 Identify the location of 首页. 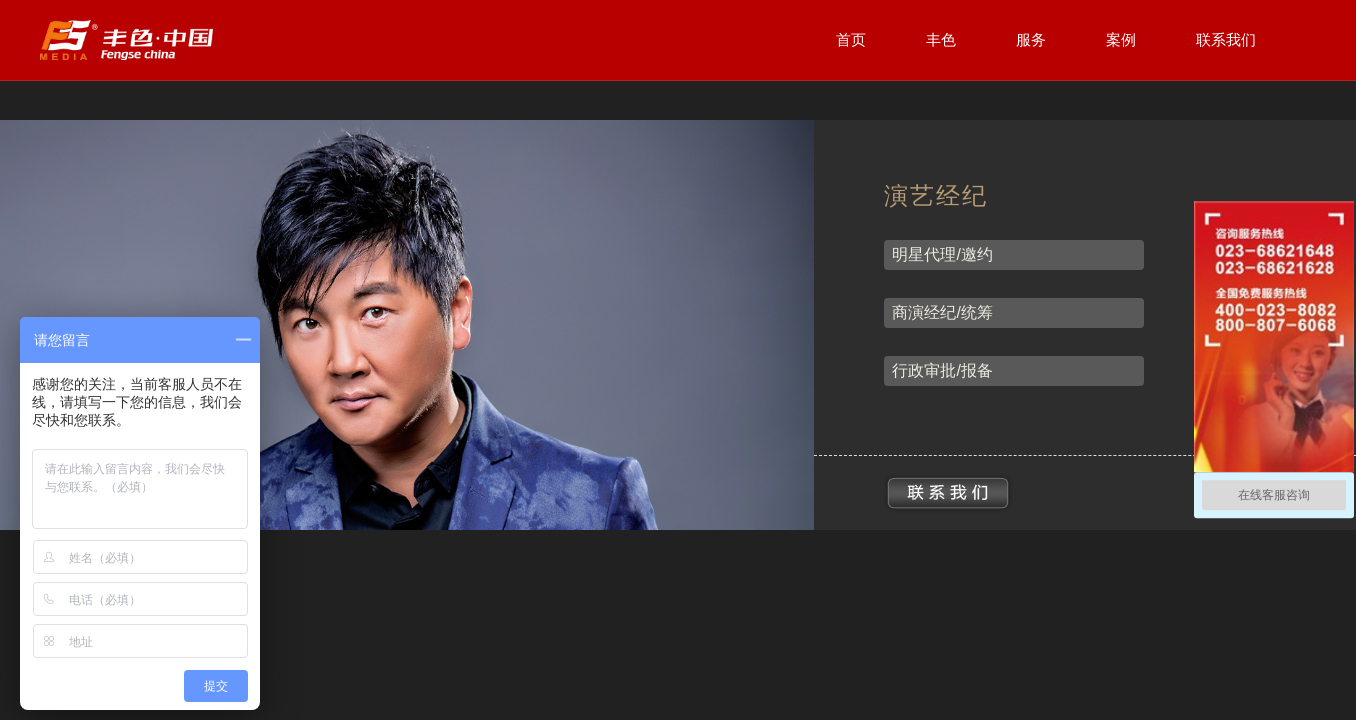
(851, 39).